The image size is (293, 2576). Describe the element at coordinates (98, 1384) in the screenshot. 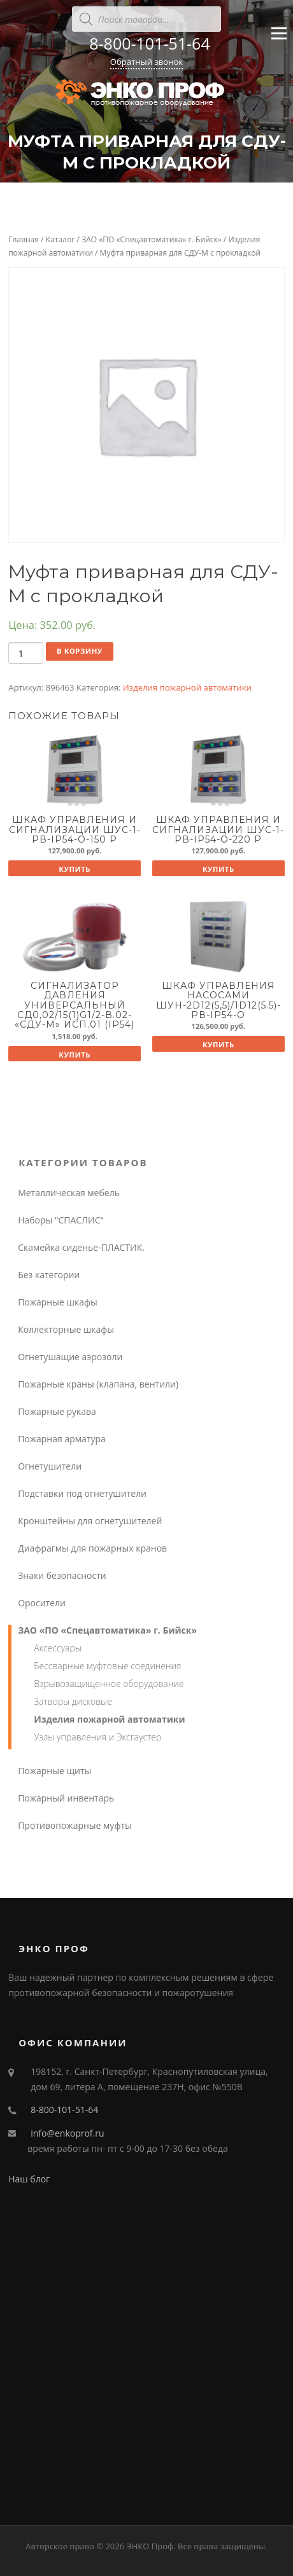

I see `Пожарные краны (клапана, вентили)` at that location.